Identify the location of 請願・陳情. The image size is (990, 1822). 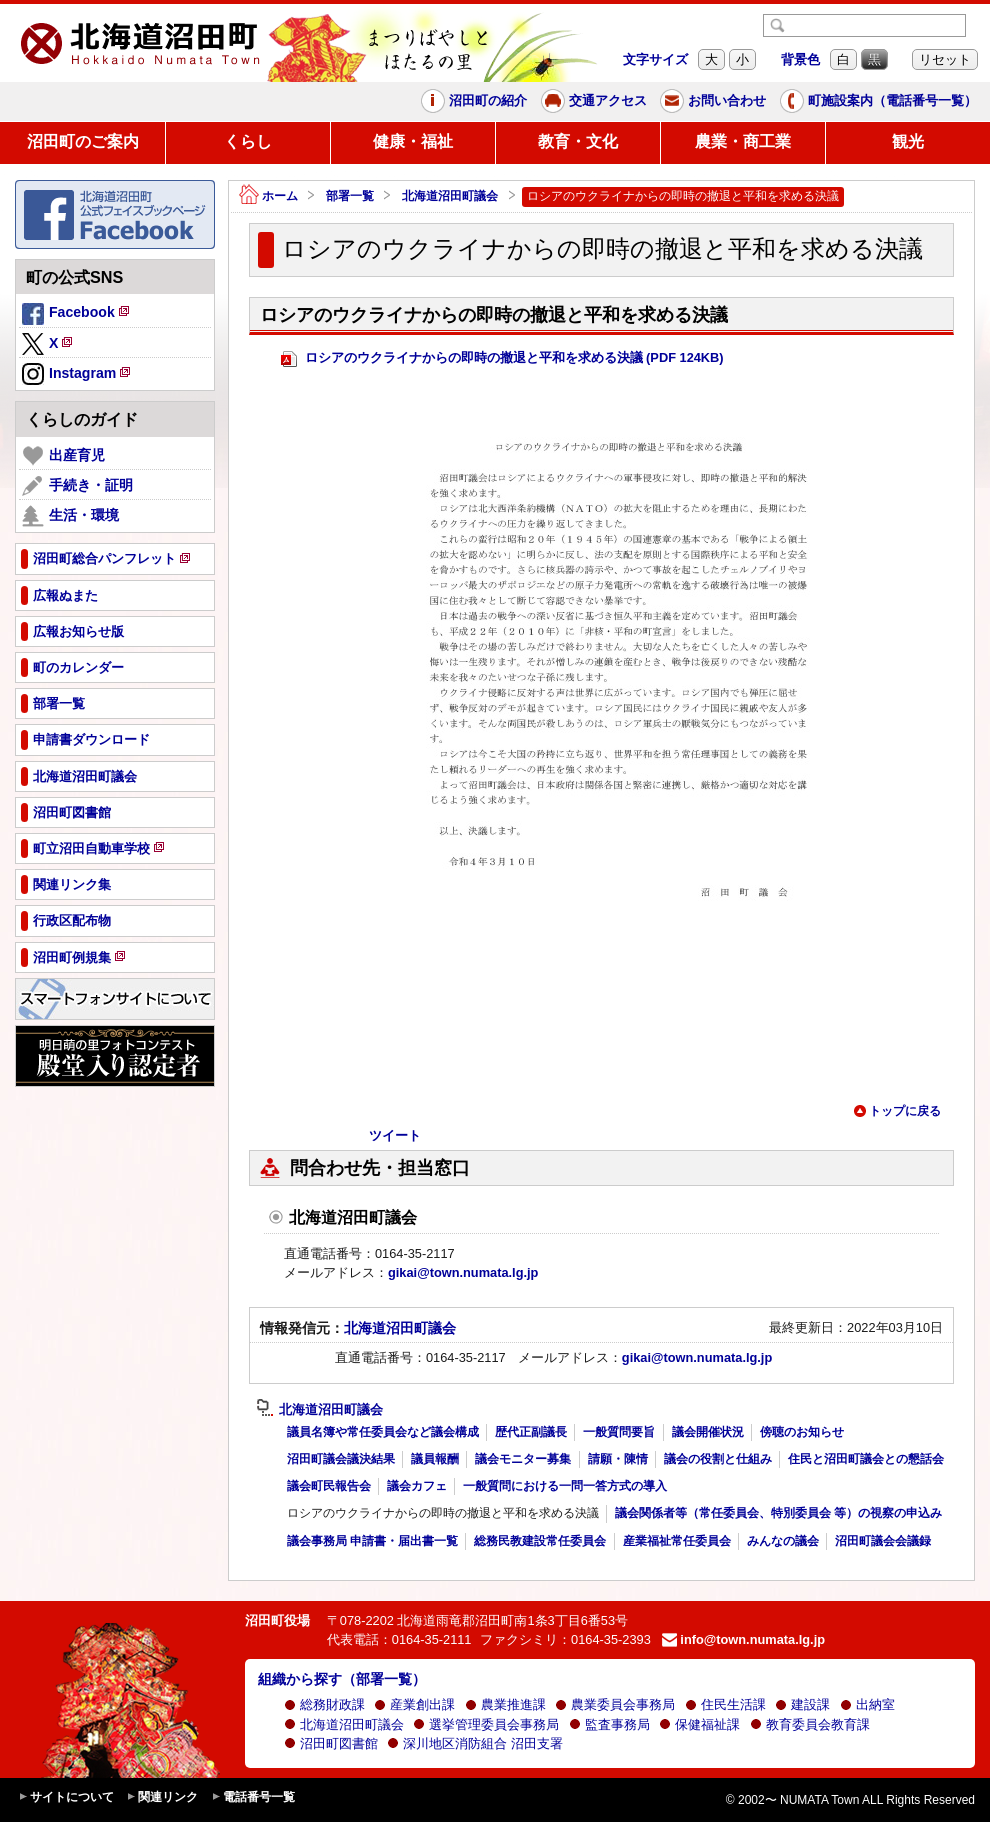
(618, 1459).